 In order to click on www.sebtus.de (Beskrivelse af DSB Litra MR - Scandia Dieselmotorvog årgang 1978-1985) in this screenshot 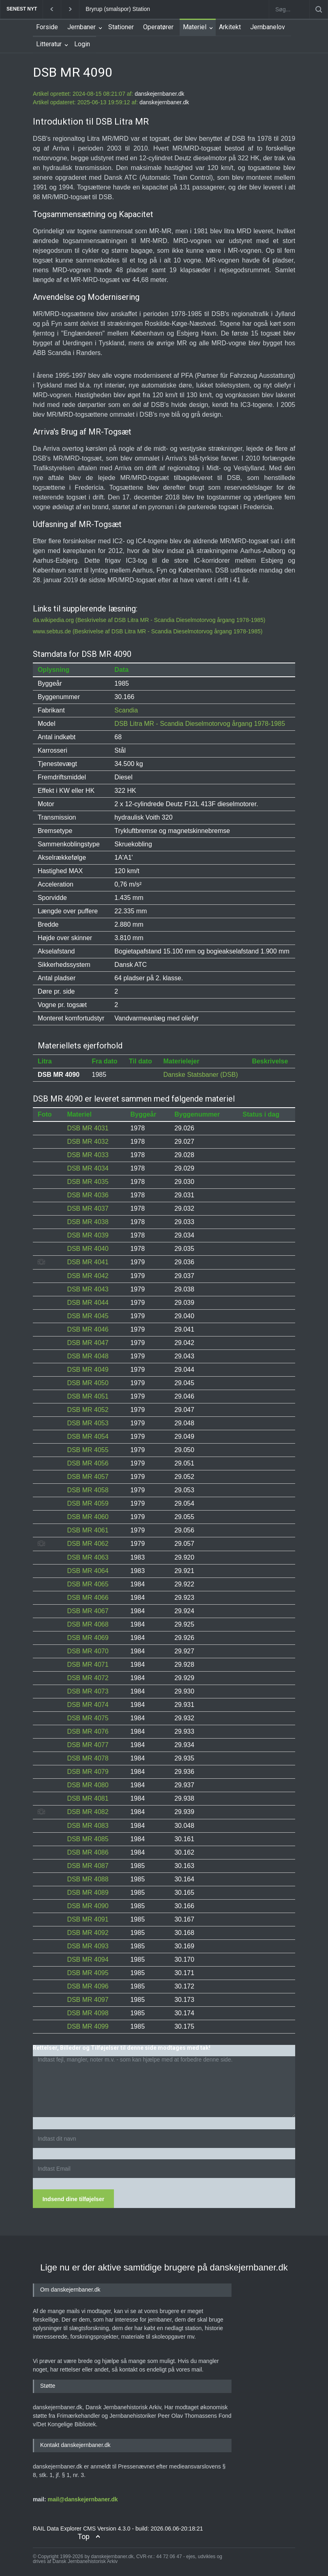, I will do `click(148, 631)`.